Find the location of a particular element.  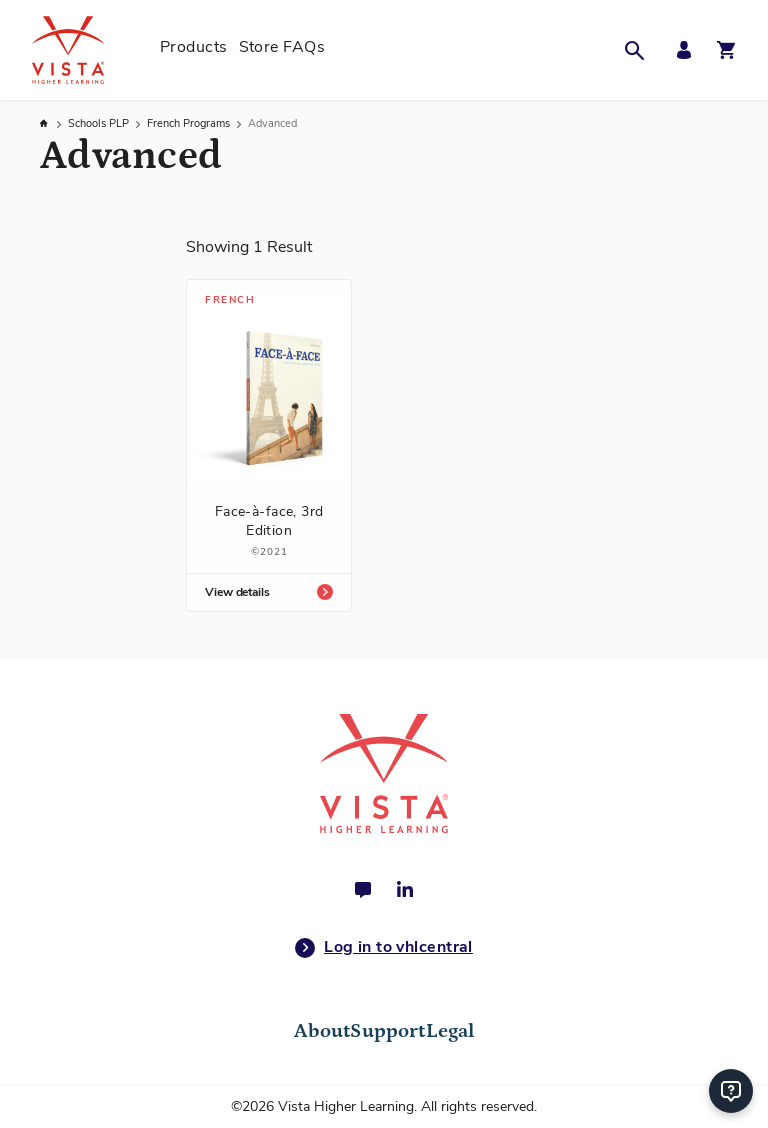

Schools PLP is located at coordinates (100, 123).